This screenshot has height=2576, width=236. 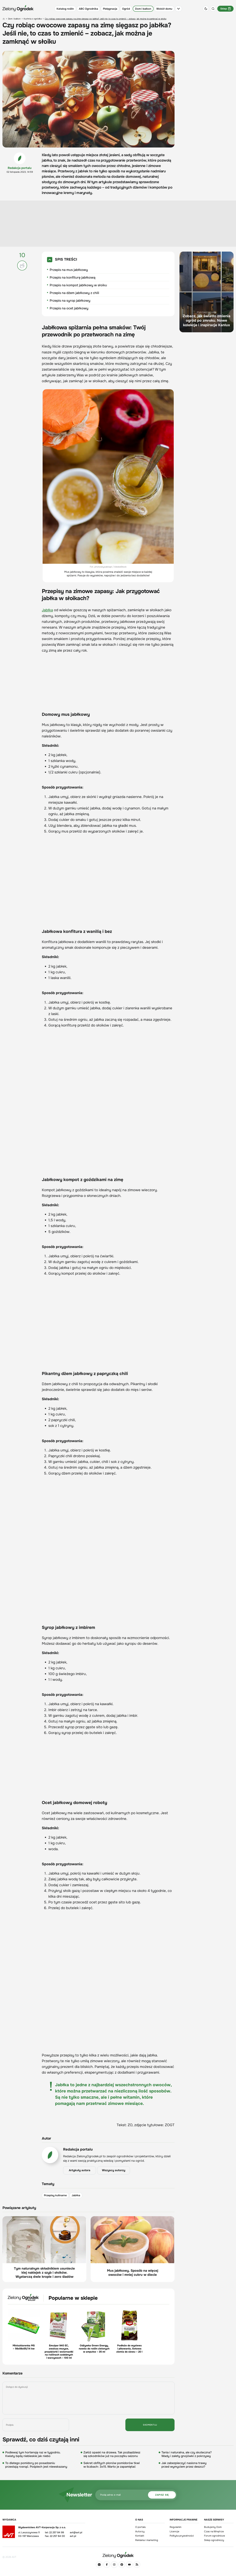 What do you see at coordinates (48, 2184) in the screenshot?
I see `Tematy` at bounding box center [48, 2184].